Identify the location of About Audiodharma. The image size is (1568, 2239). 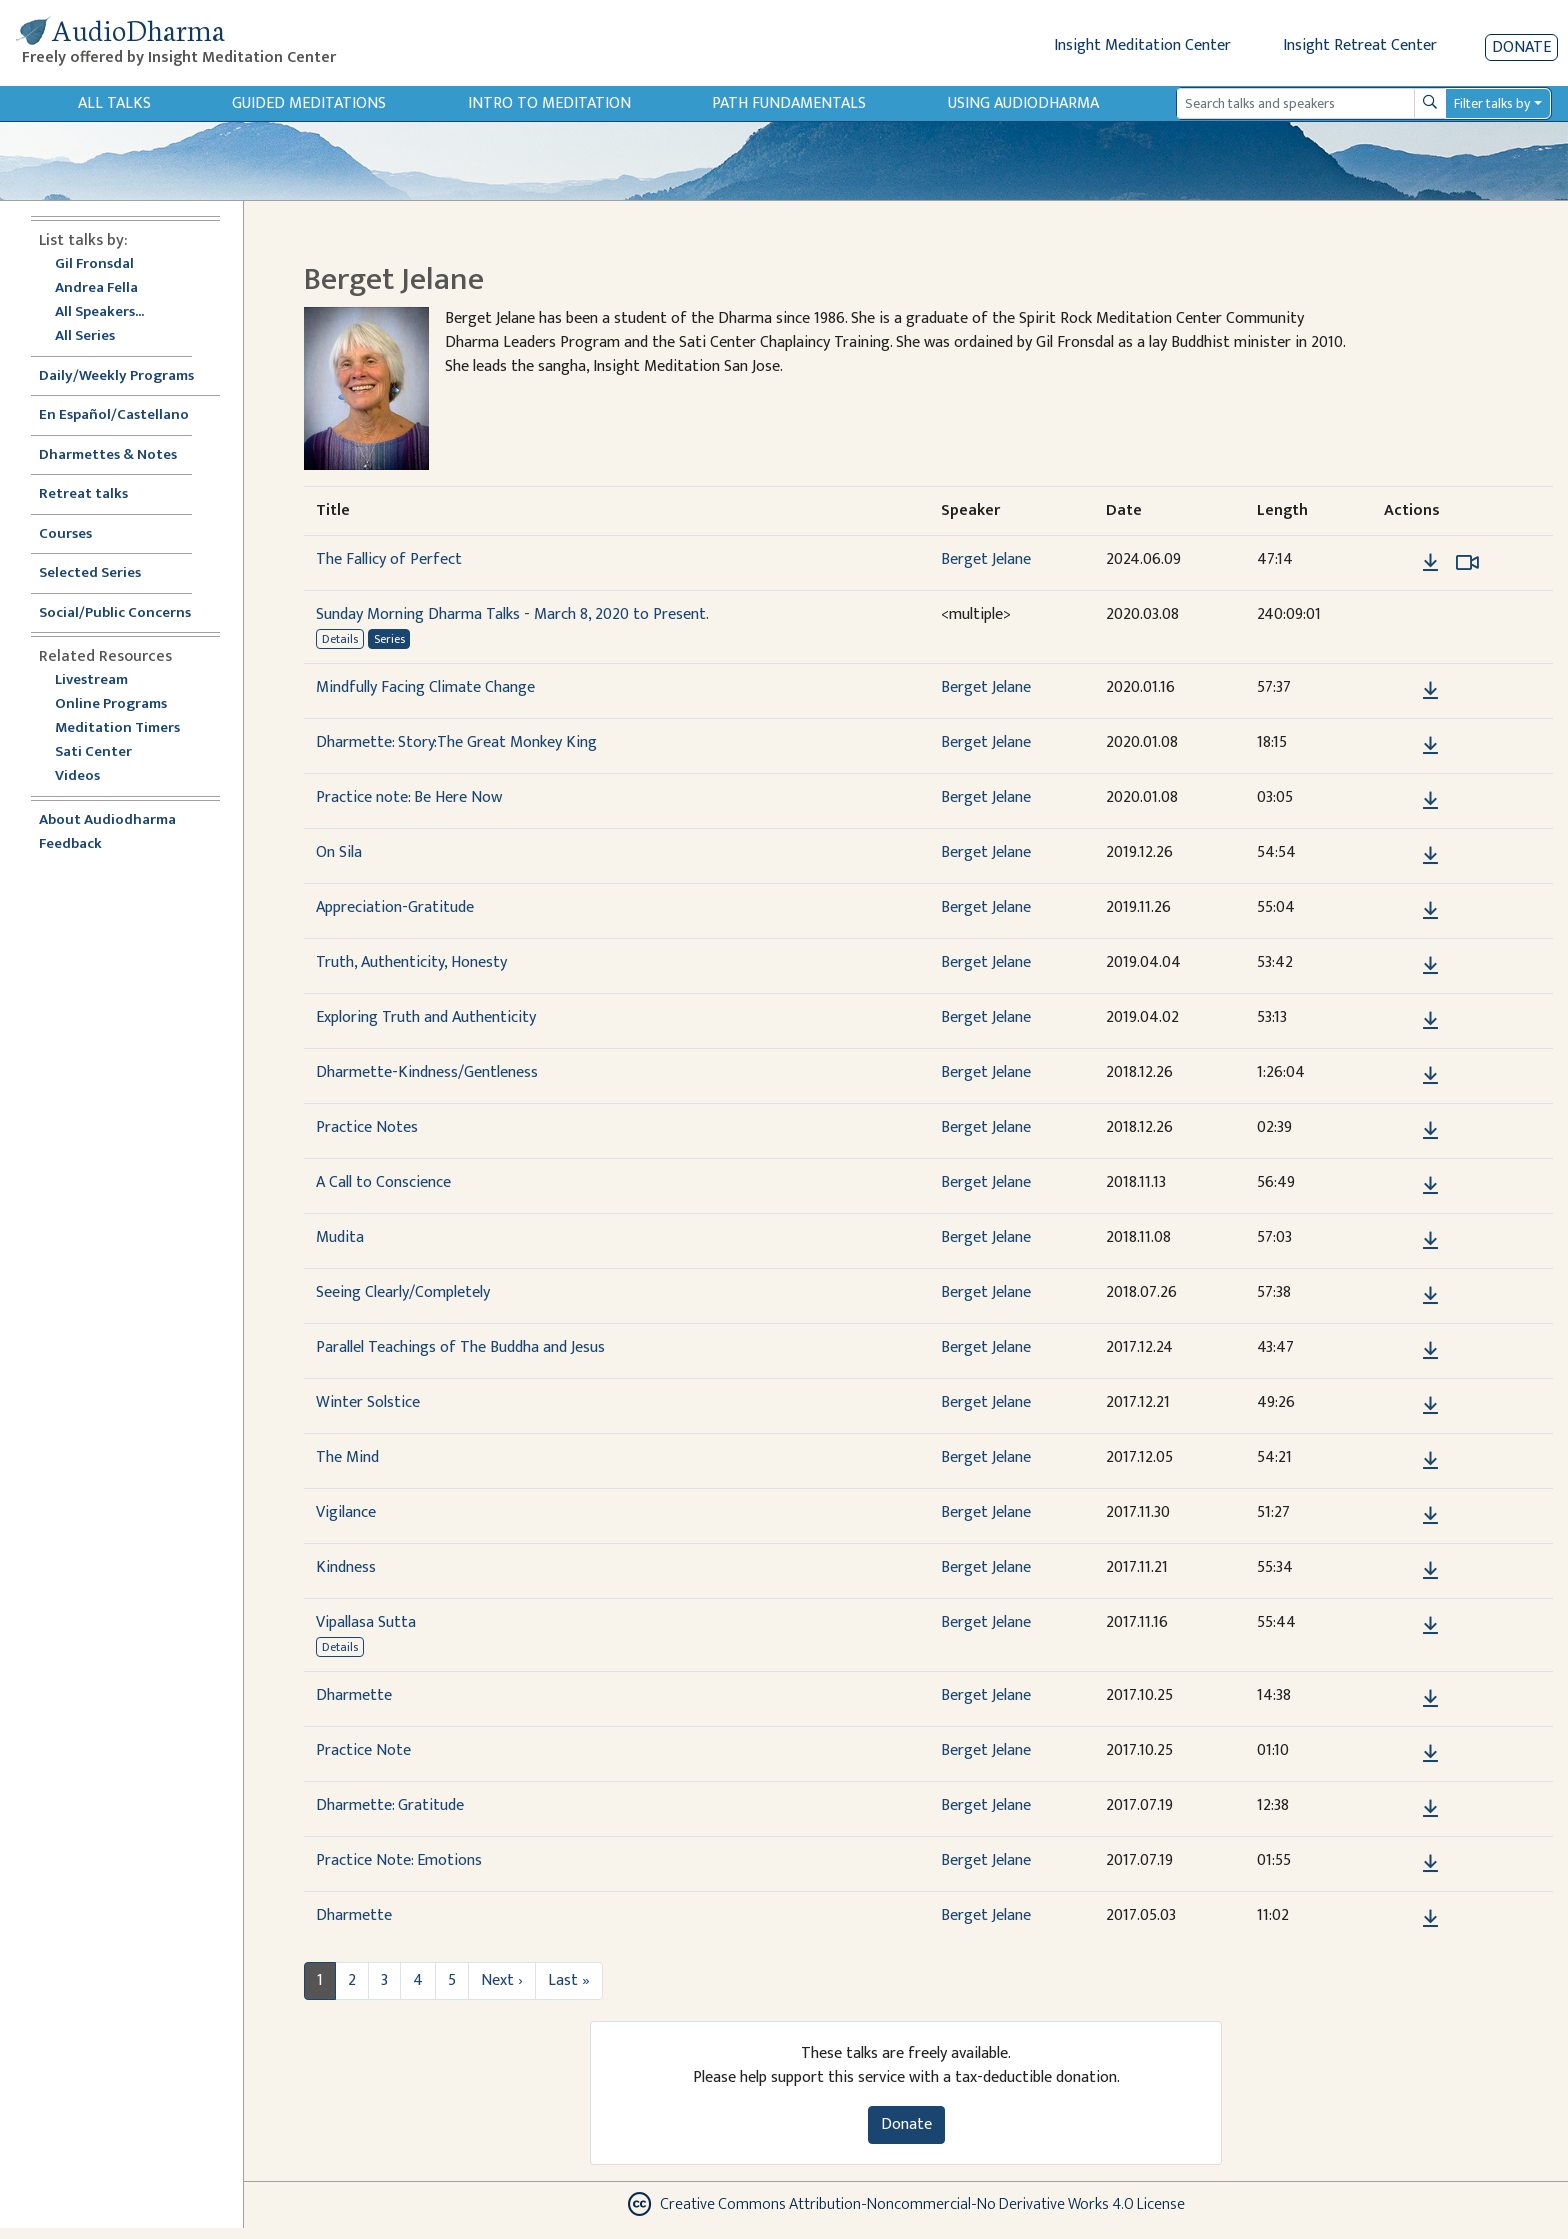
(107, 820).